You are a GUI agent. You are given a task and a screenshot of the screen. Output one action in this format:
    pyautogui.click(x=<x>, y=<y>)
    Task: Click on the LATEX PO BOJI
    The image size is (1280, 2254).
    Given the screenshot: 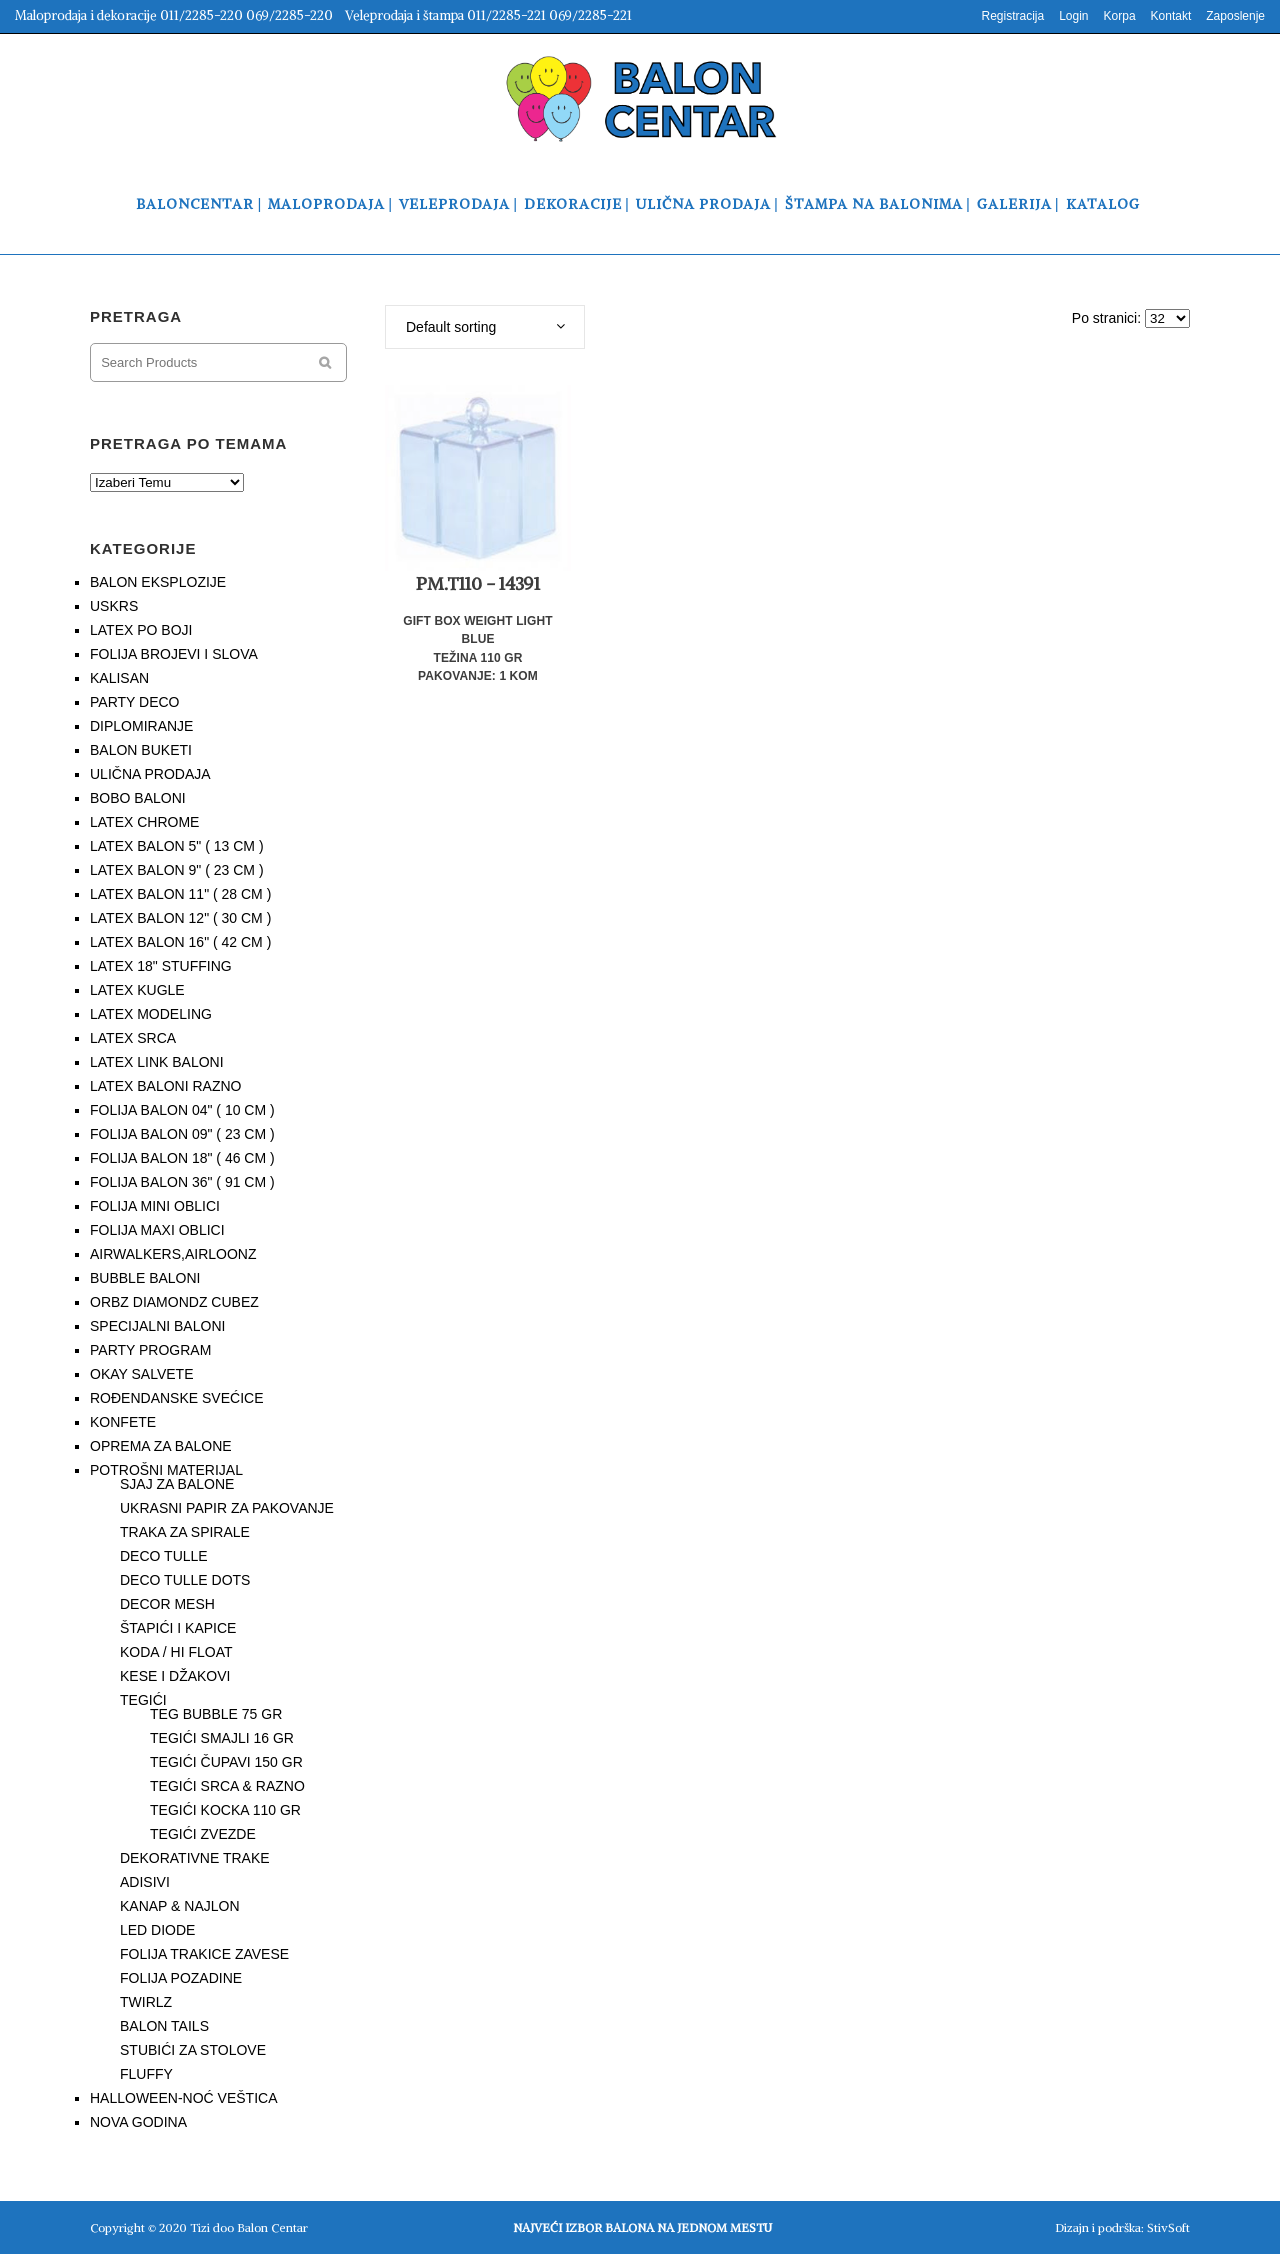 What is the action you would take?
    pyautogui.click(x=141, y=630)
    